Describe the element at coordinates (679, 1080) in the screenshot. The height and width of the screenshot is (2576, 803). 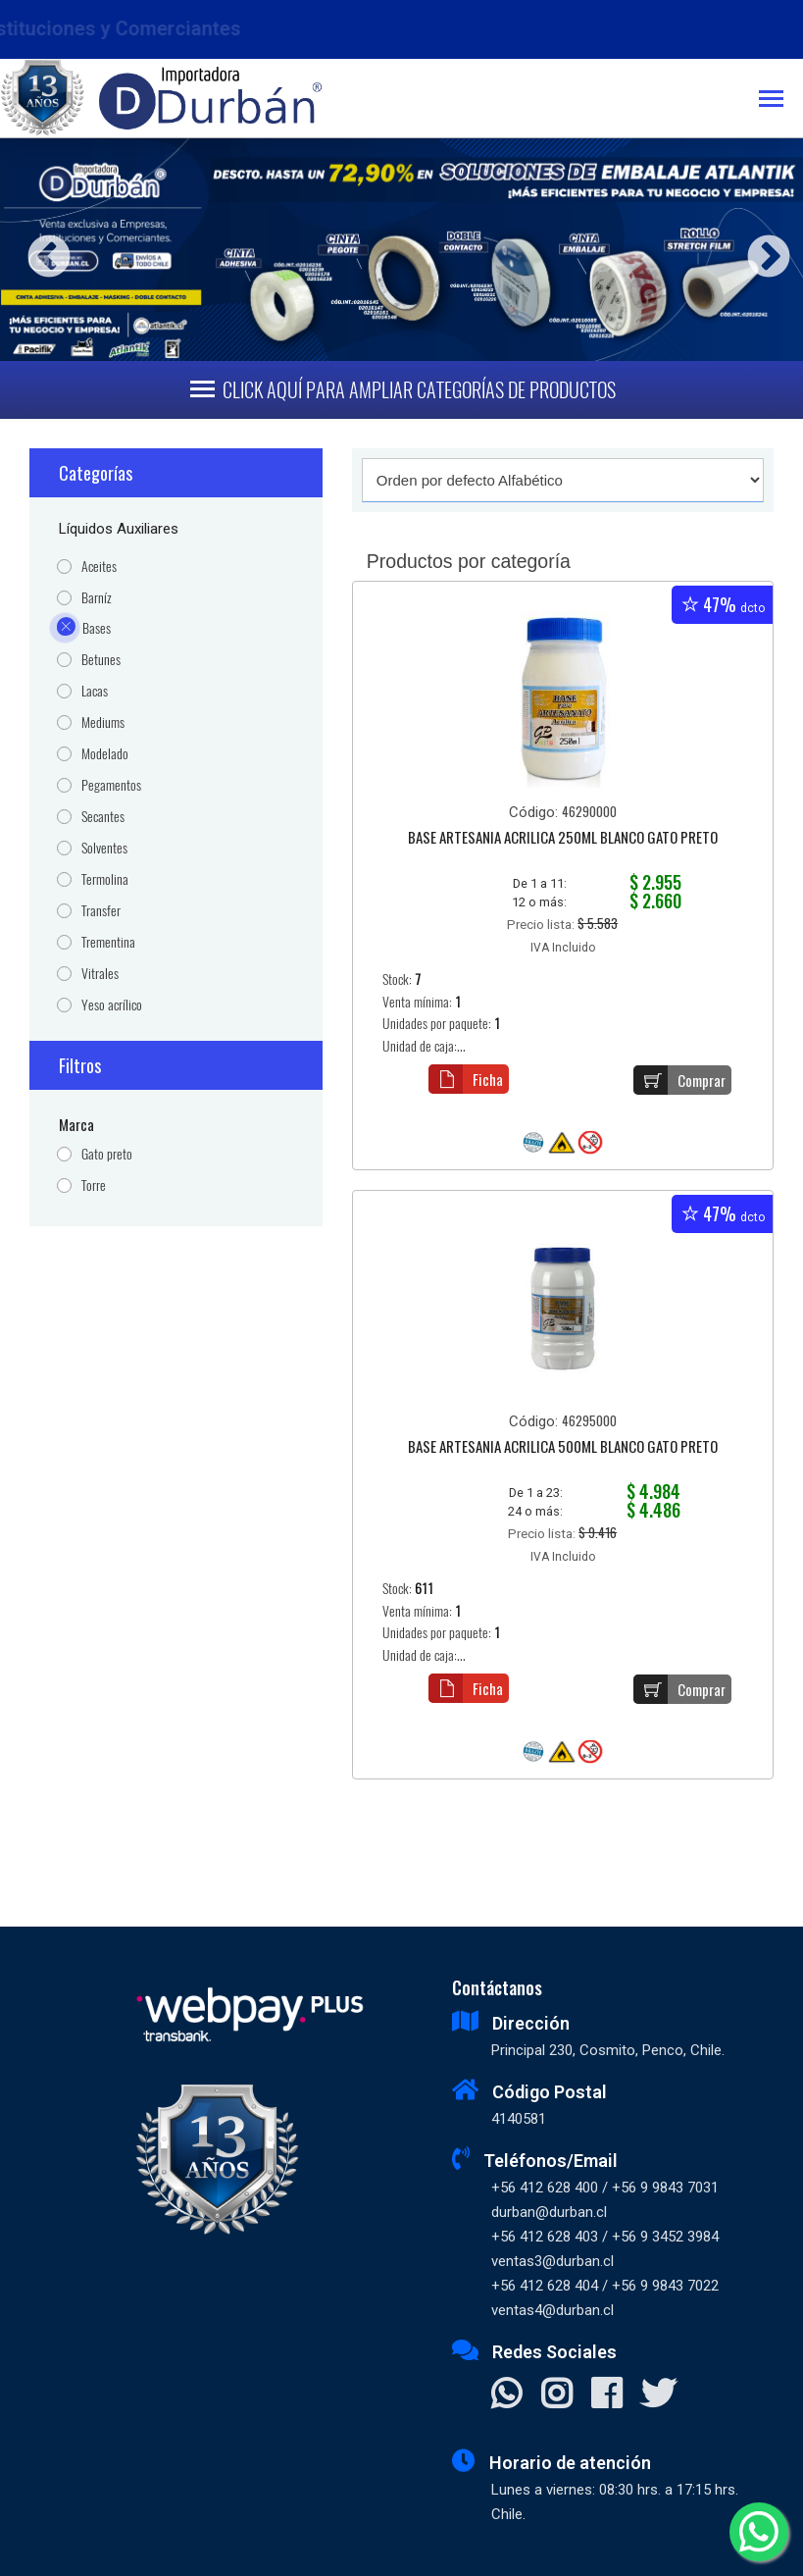
I see `Comprar` at that location.